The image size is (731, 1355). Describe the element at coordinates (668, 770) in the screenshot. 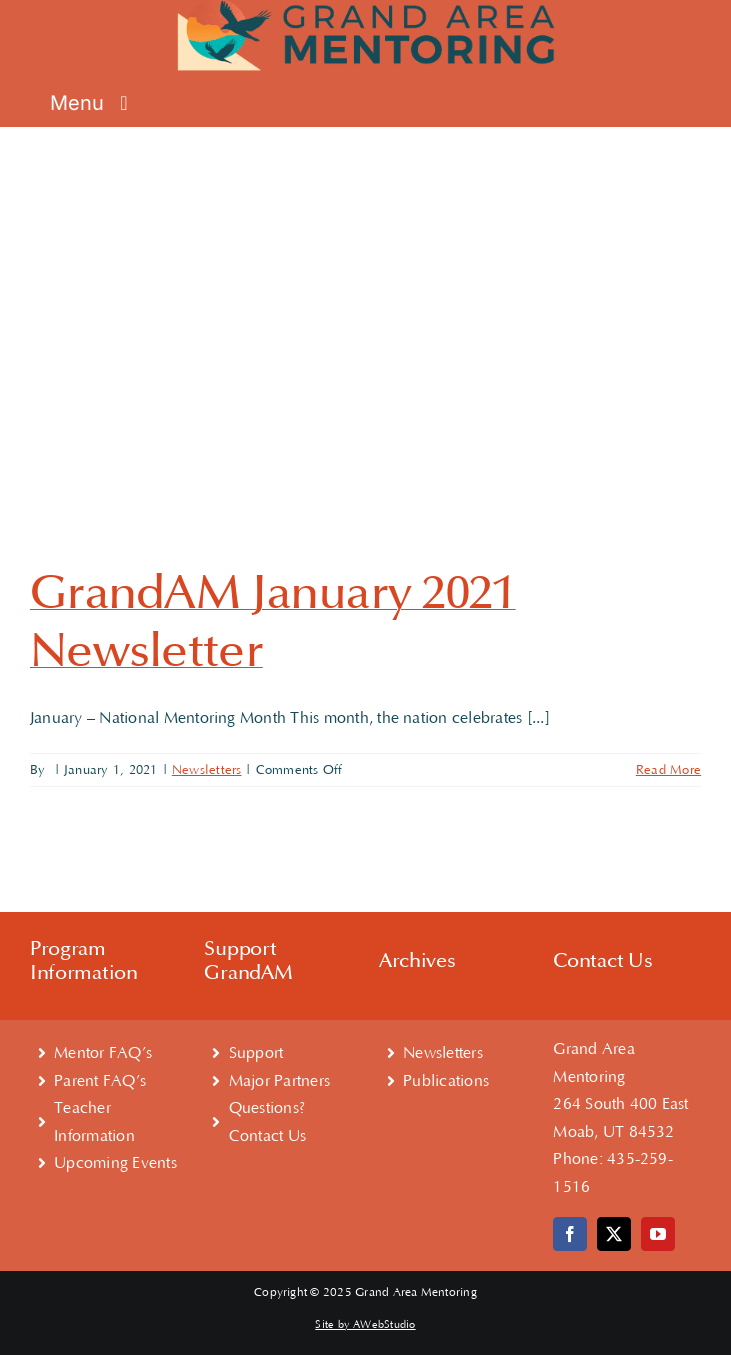

I see `Read More [More on GrandAM January 2021 Newsletter]` at that location.